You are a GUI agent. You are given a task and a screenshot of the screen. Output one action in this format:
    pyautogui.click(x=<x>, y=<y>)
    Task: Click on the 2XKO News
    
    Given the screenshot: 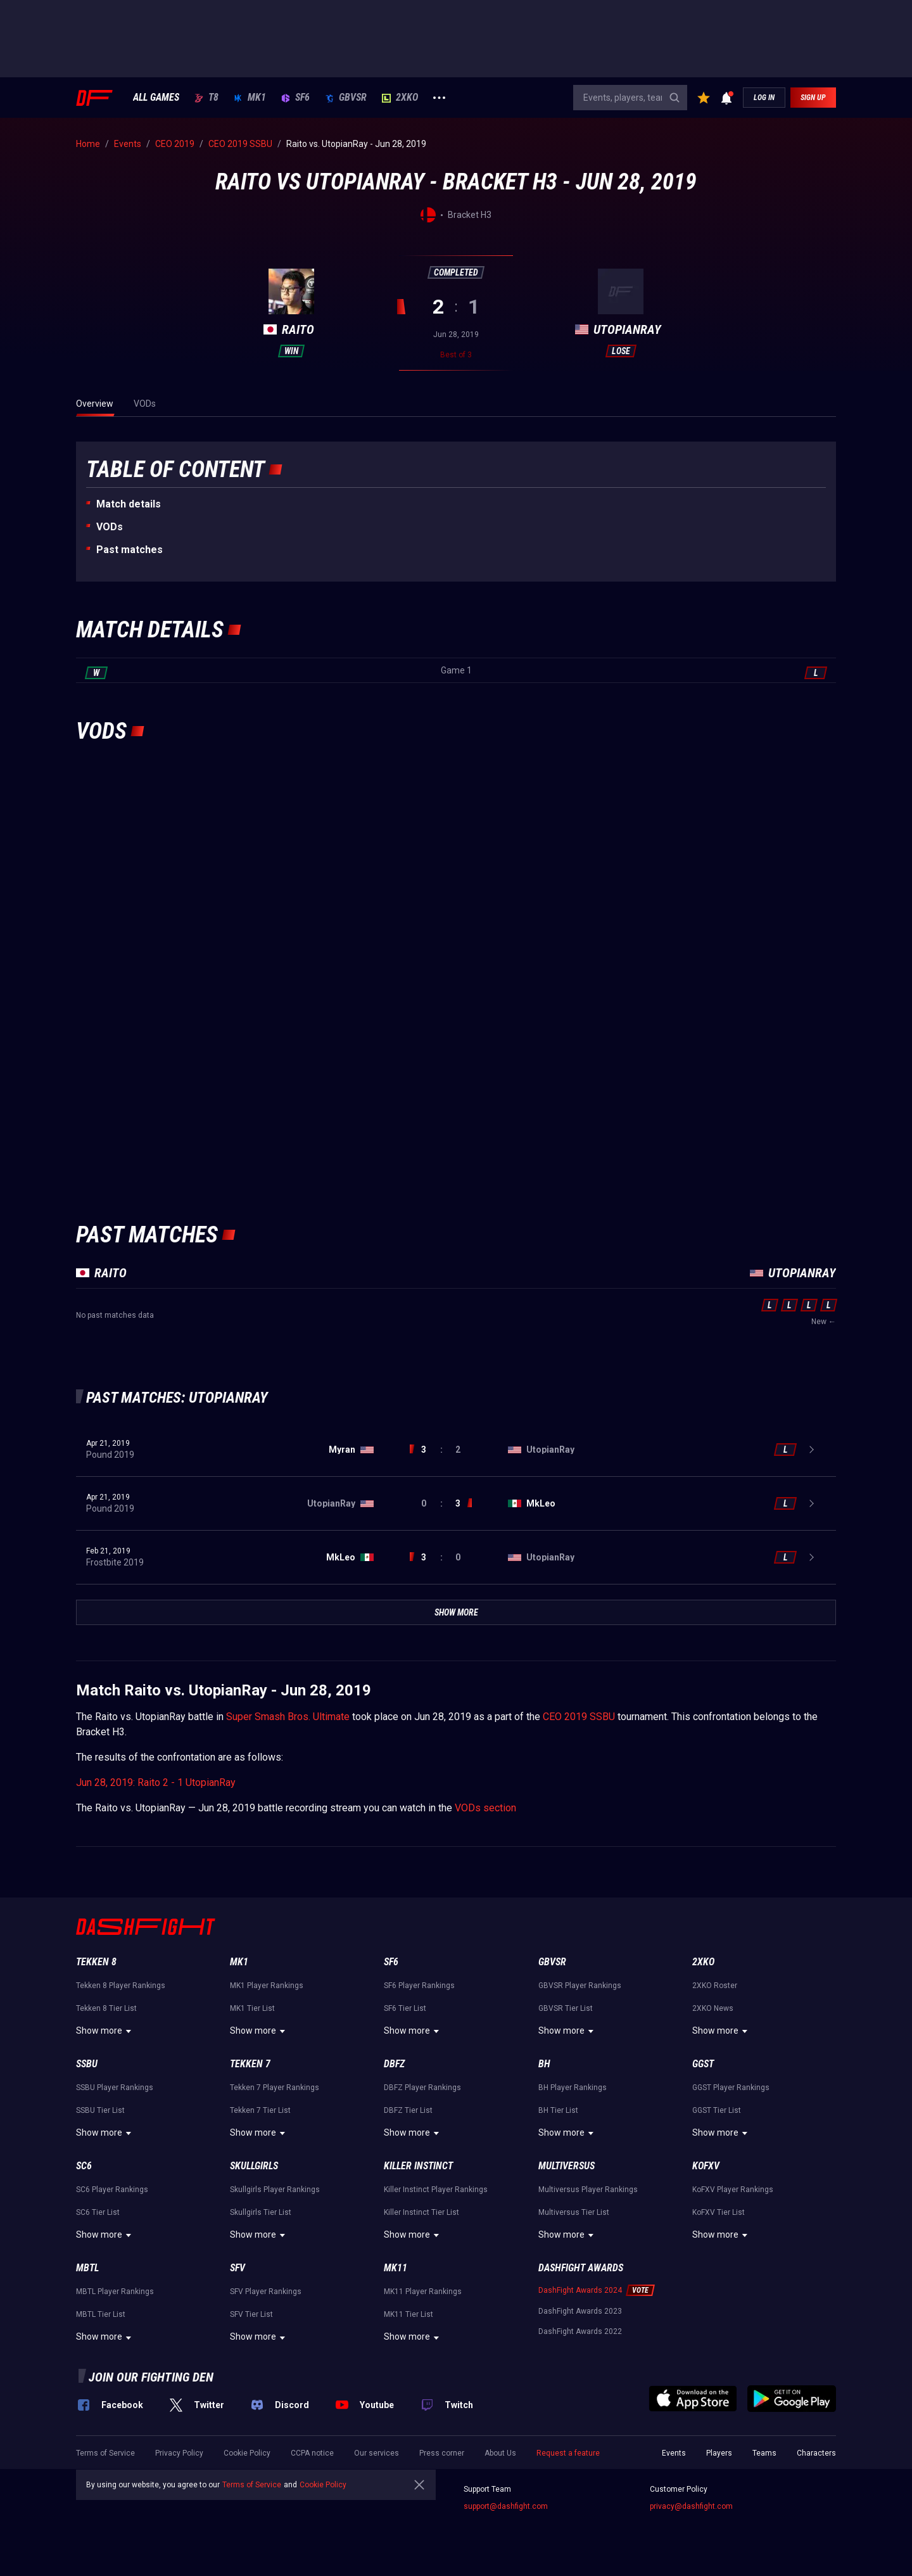 What is the action you would take?
    pyautogui.click(x=712, y=2008)
    